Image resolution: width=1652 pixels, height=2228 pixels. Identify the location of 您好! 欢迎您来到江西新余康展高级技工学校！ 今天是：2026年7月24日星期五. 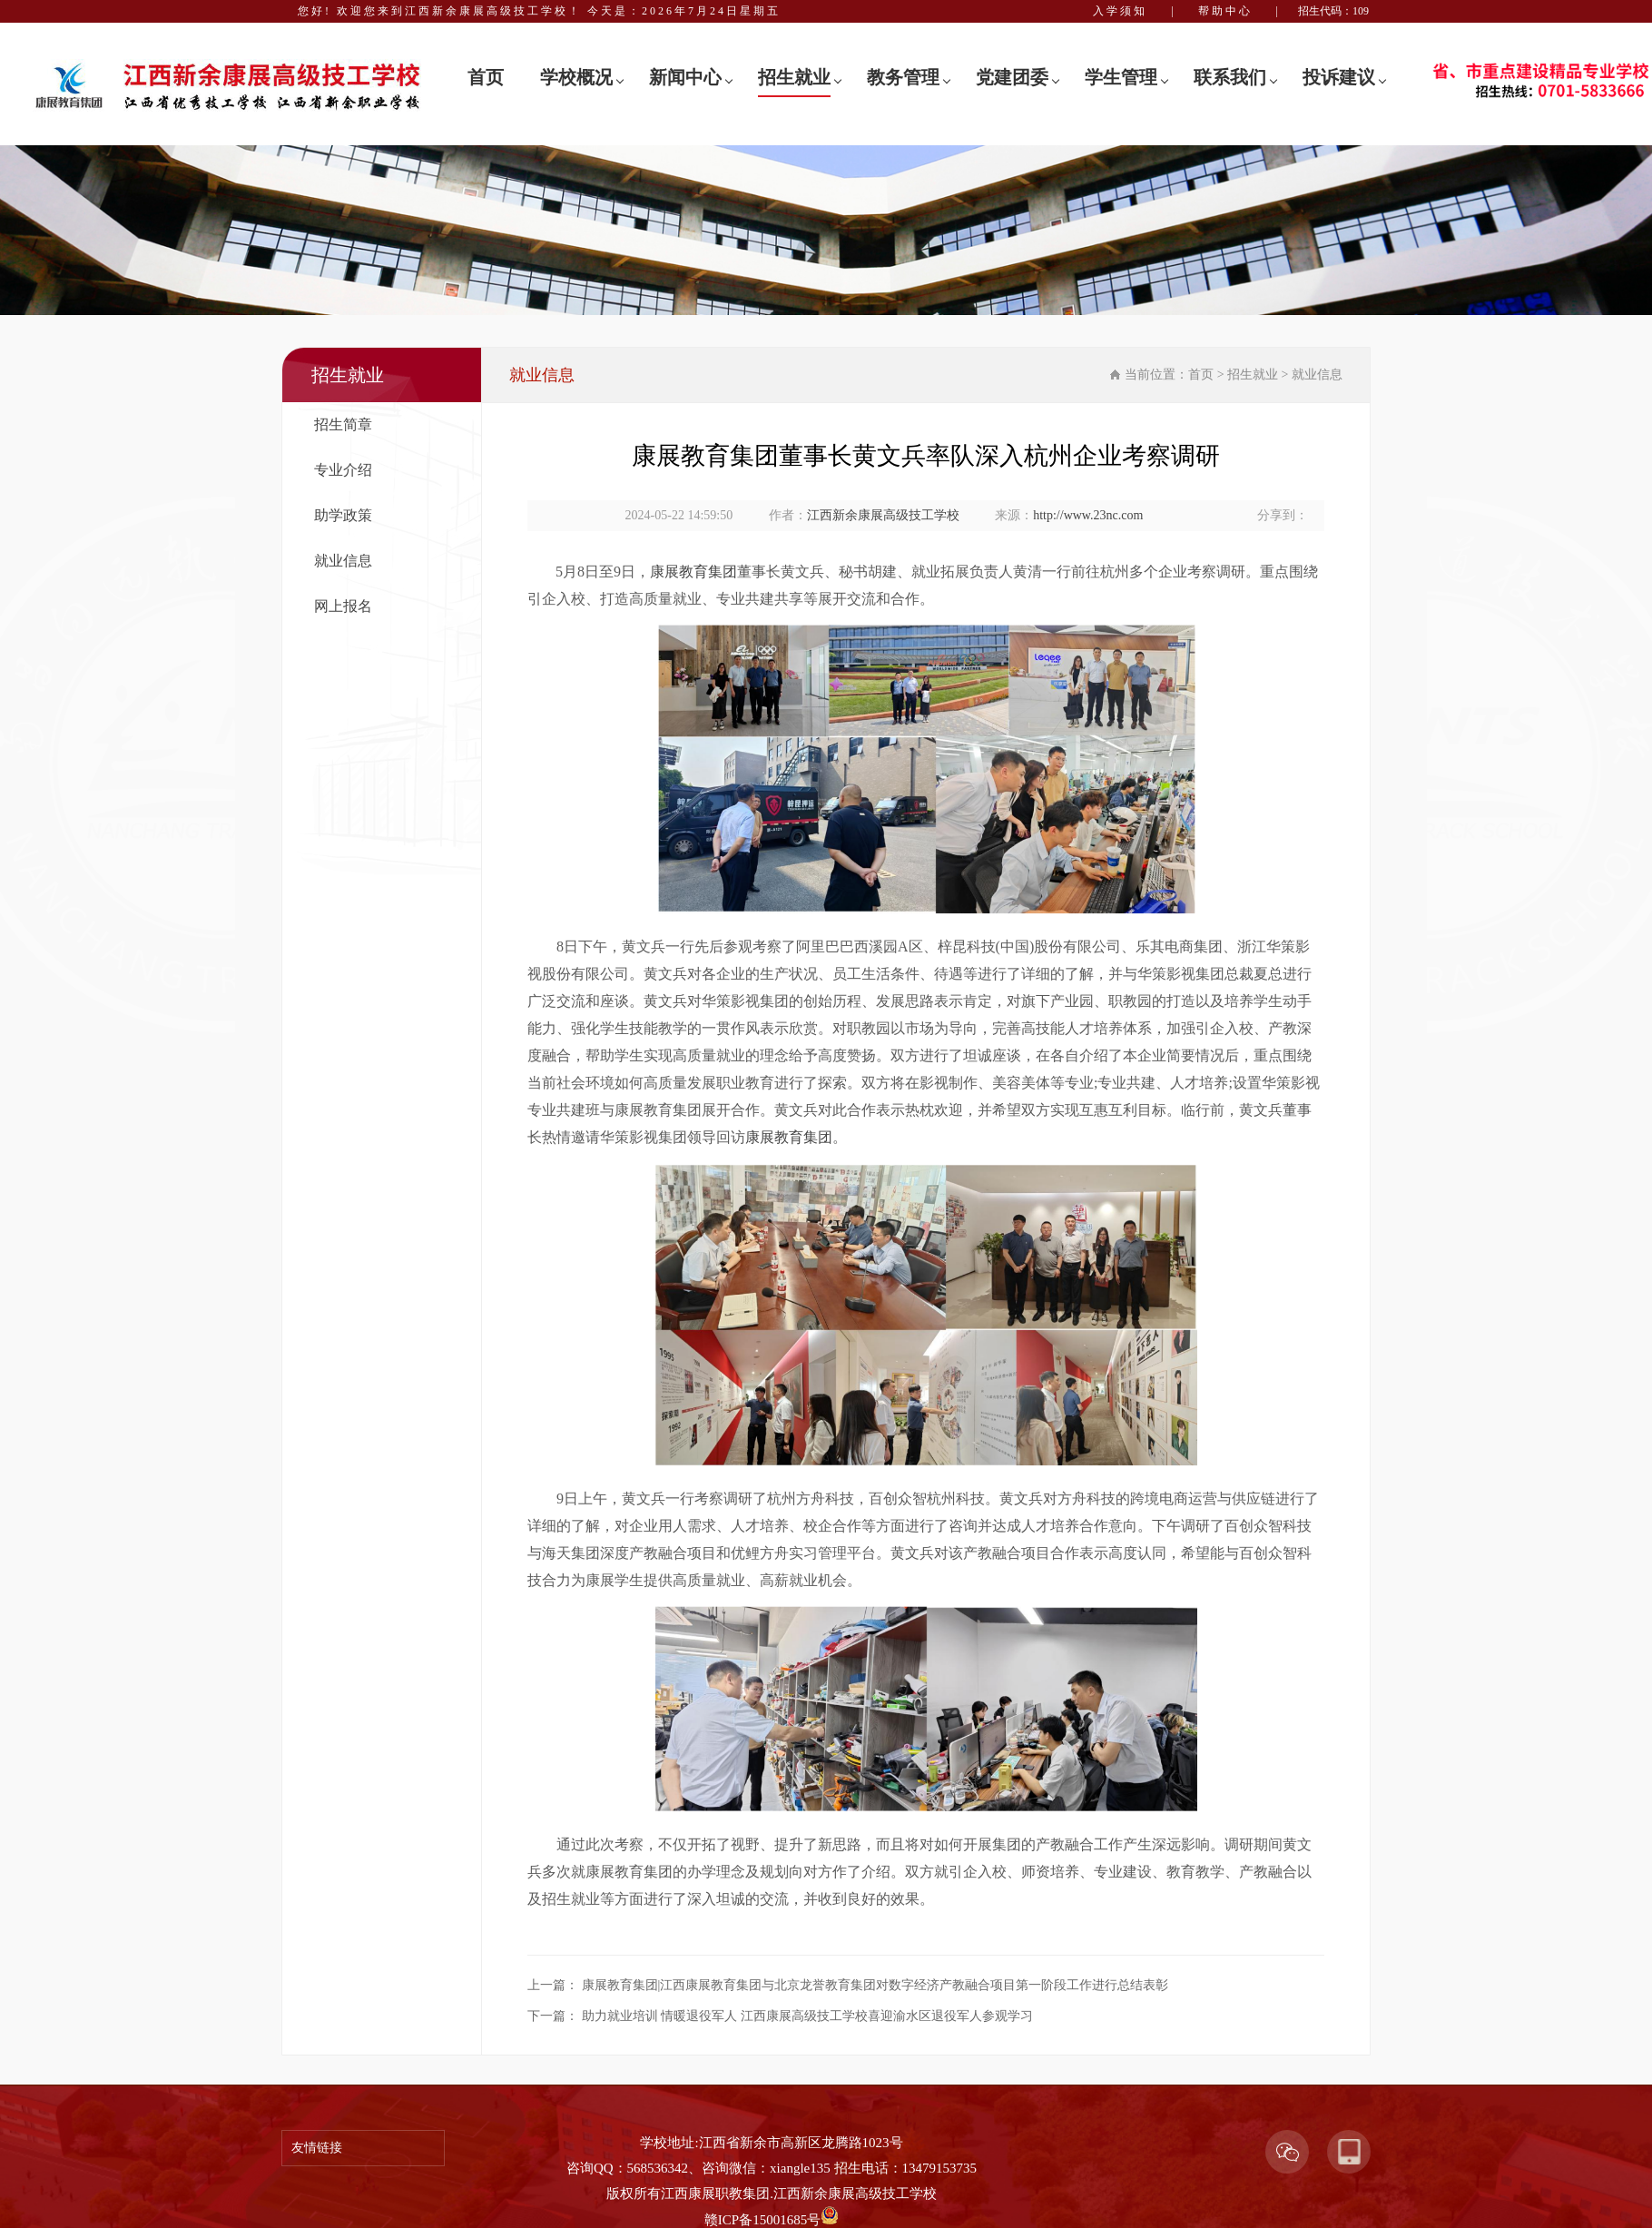
(539, 11).